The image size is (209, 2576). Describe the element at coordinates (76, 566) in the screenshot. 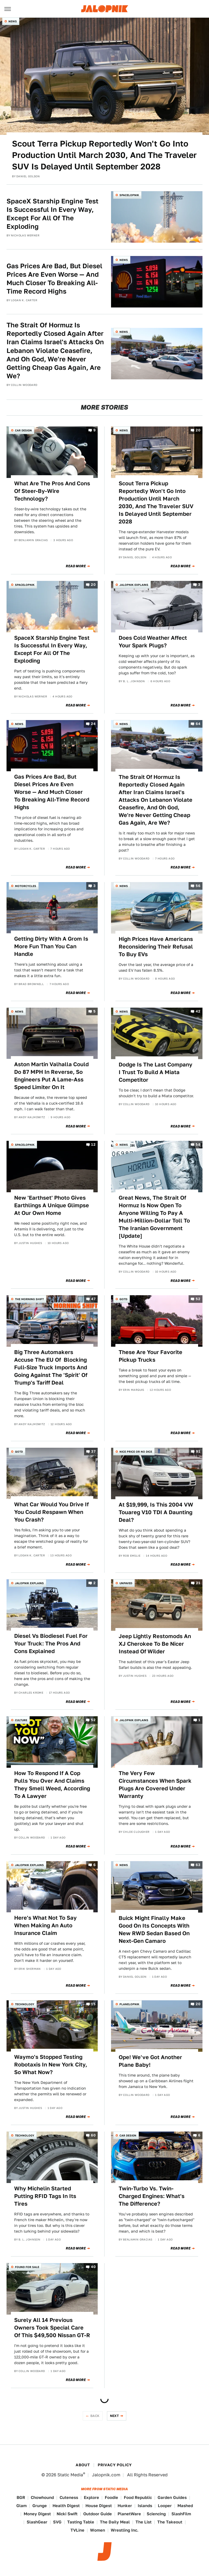

I see `Read More` at that location.